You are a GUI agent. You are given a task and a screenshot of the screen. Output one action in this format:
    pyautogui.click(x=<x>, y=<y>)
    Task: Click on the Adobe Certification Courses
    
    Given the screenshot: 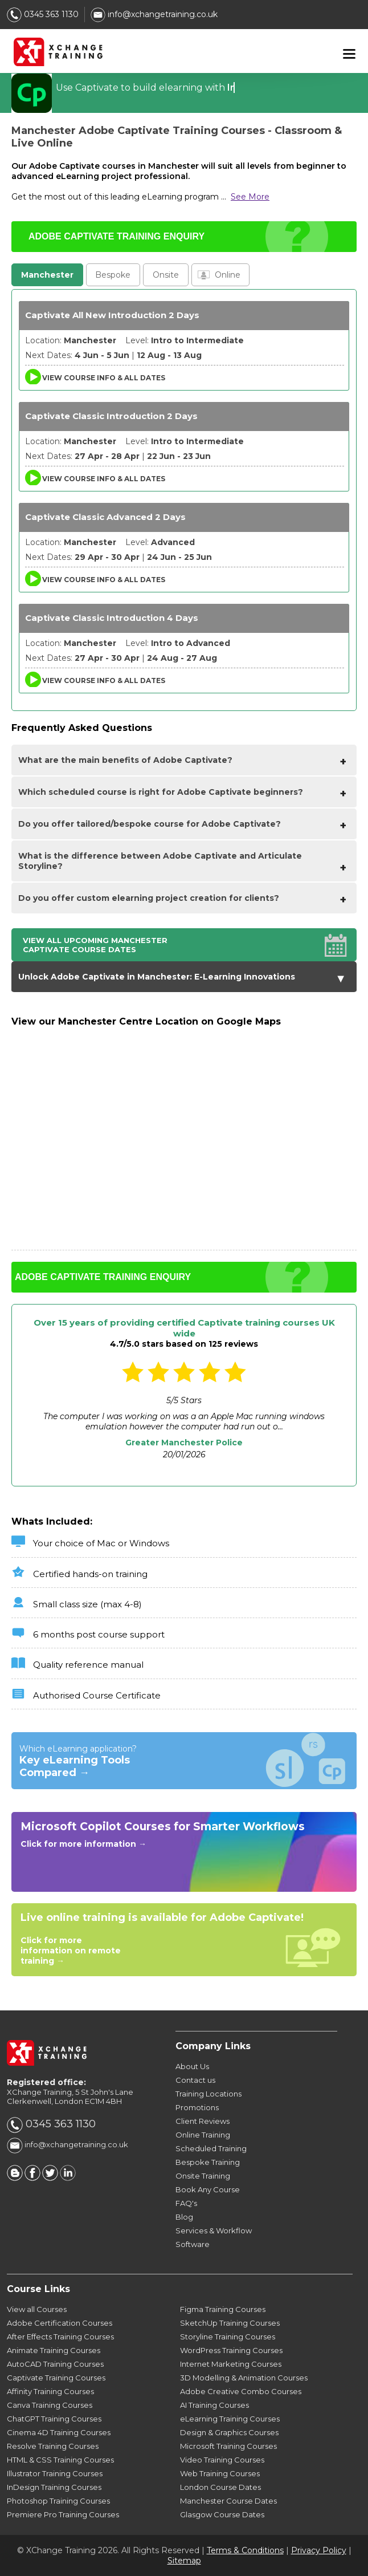 What is the action you would take?
    pyautogui.click(x=59, y=2322)
    